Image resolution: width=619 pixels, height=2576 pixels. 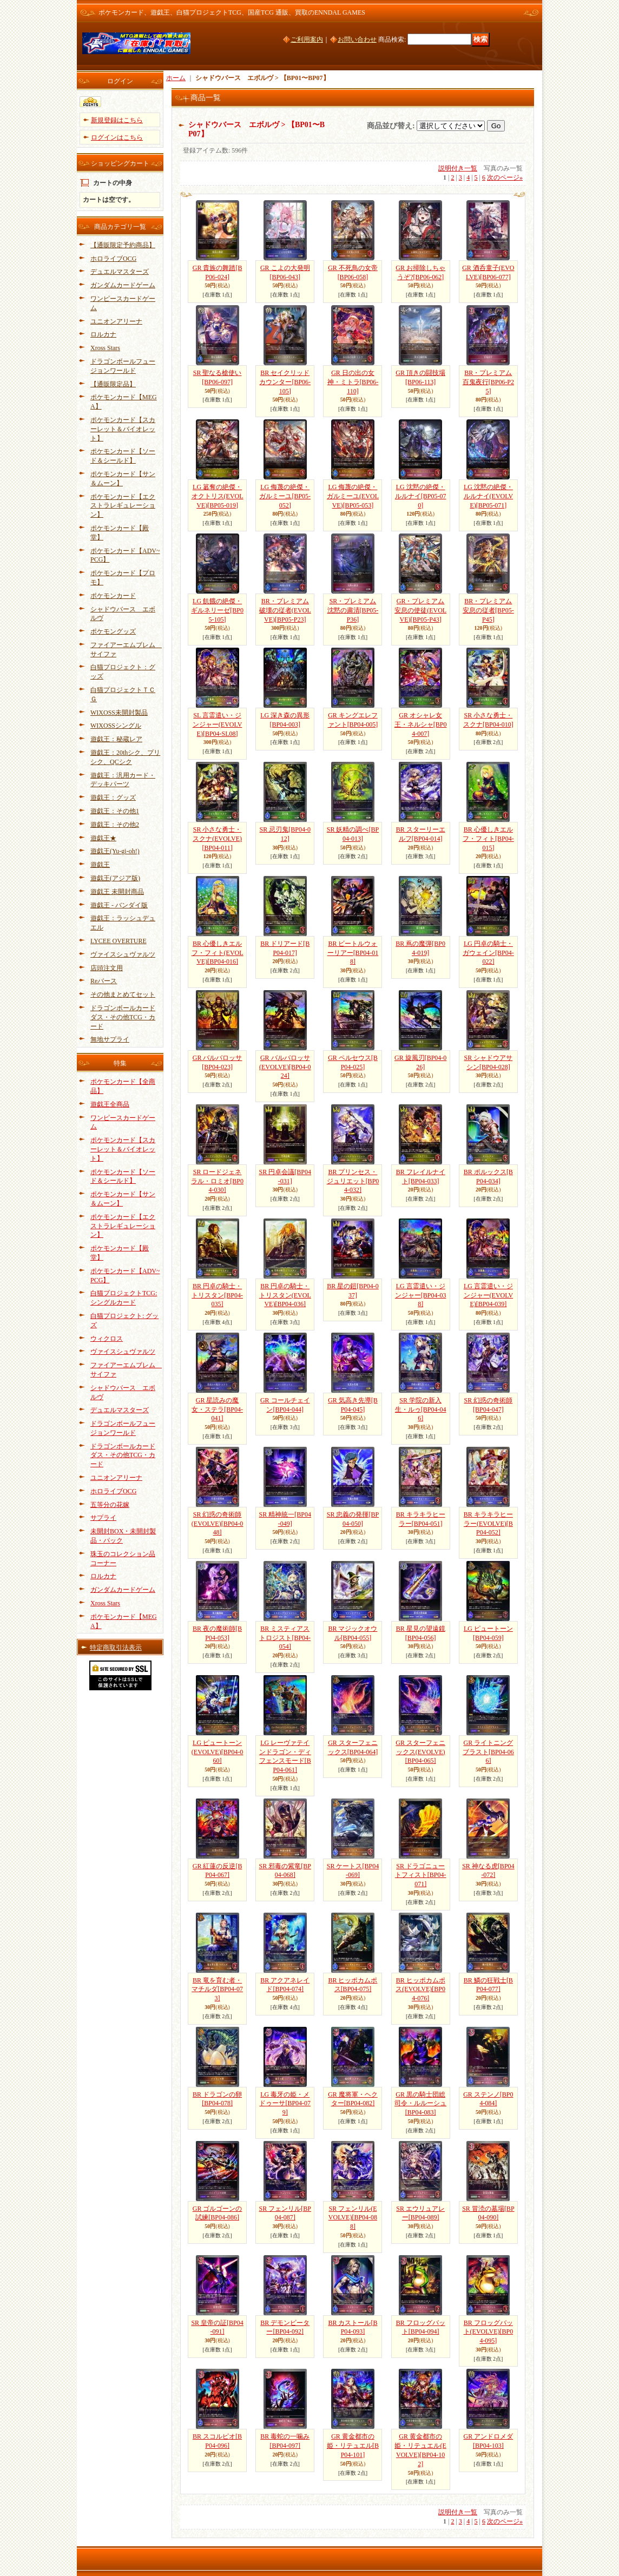 I want to click on GR ライトニングブラスト, so click(x=488, y=1752).